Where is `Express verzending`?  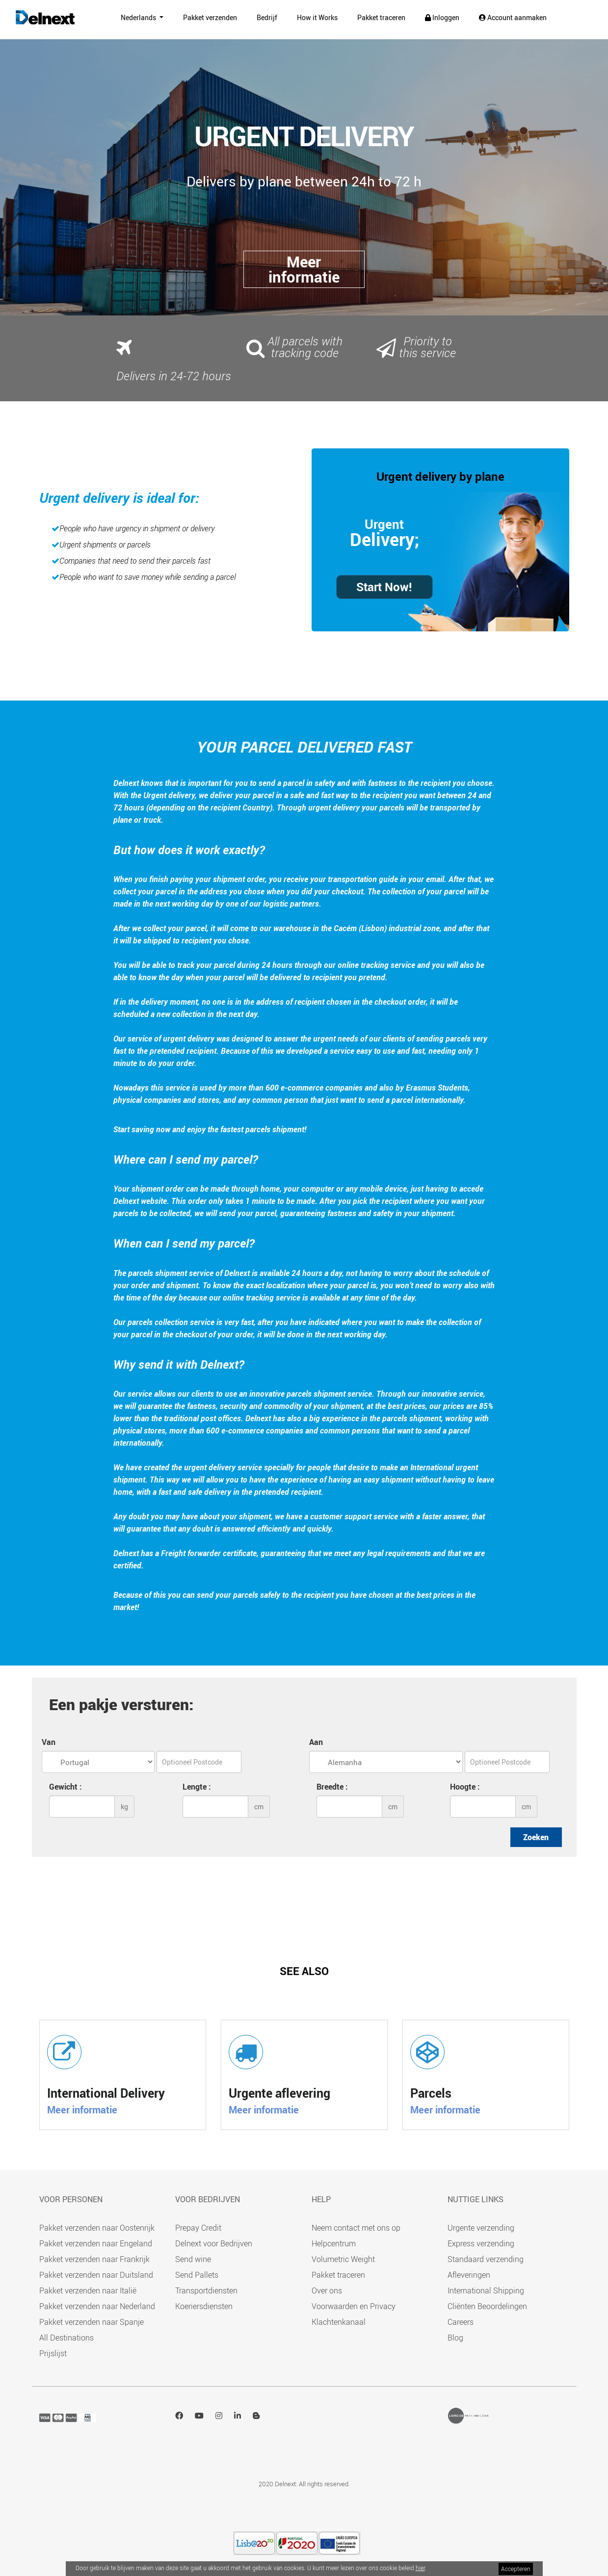
Express verzending is located at coordinates (481, 2243).